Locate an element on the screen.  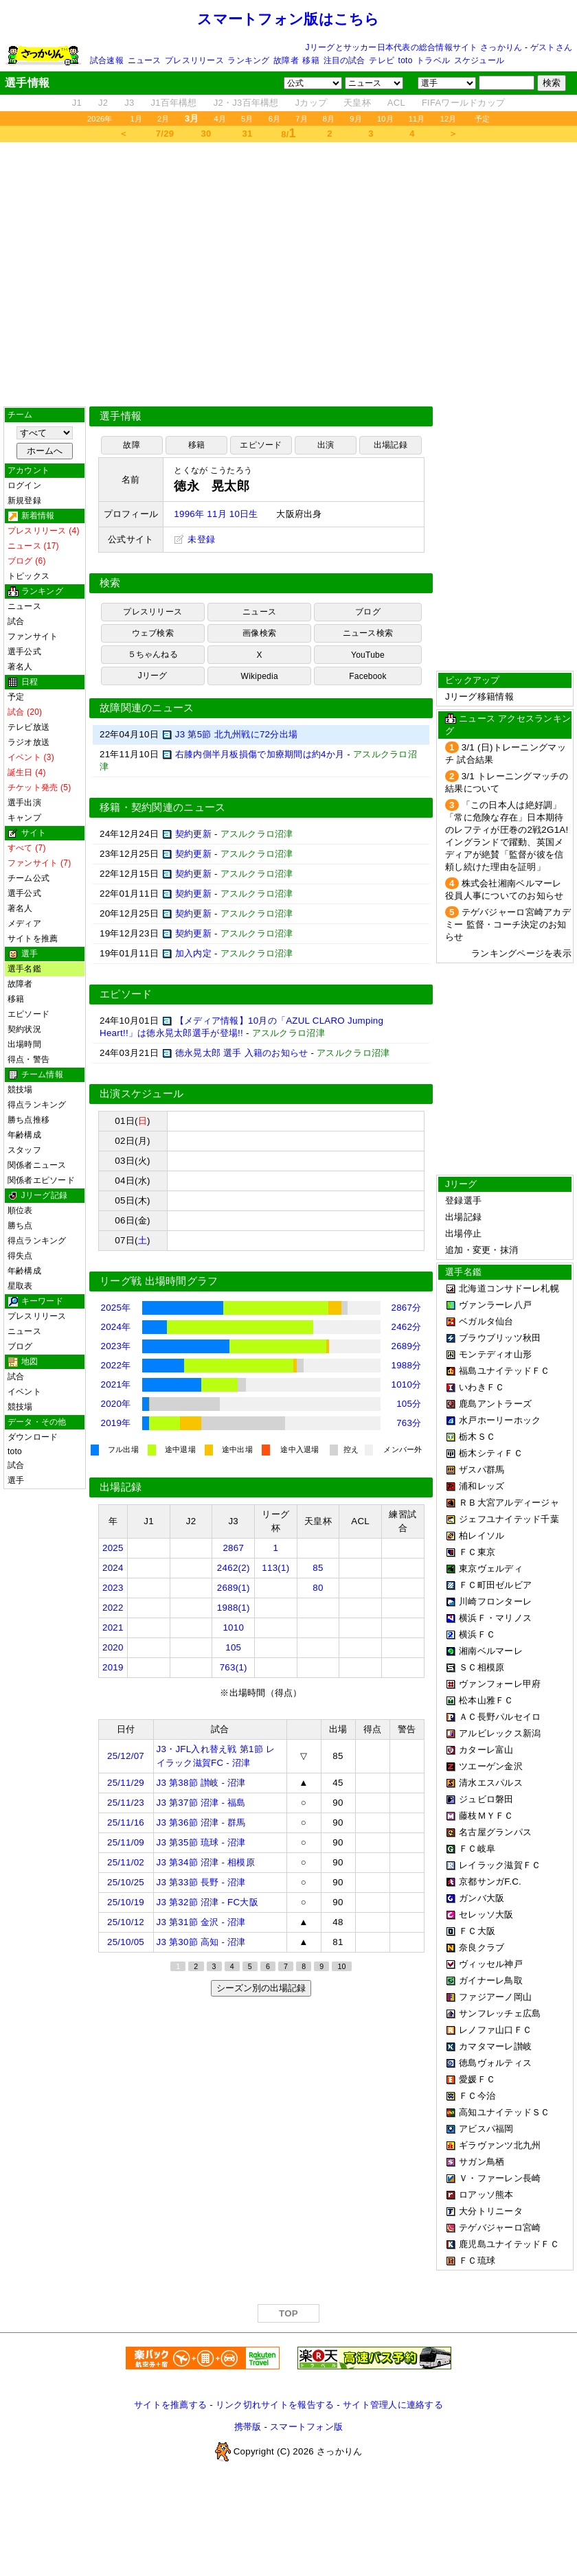
予定 is located at coordinates (482, 119).